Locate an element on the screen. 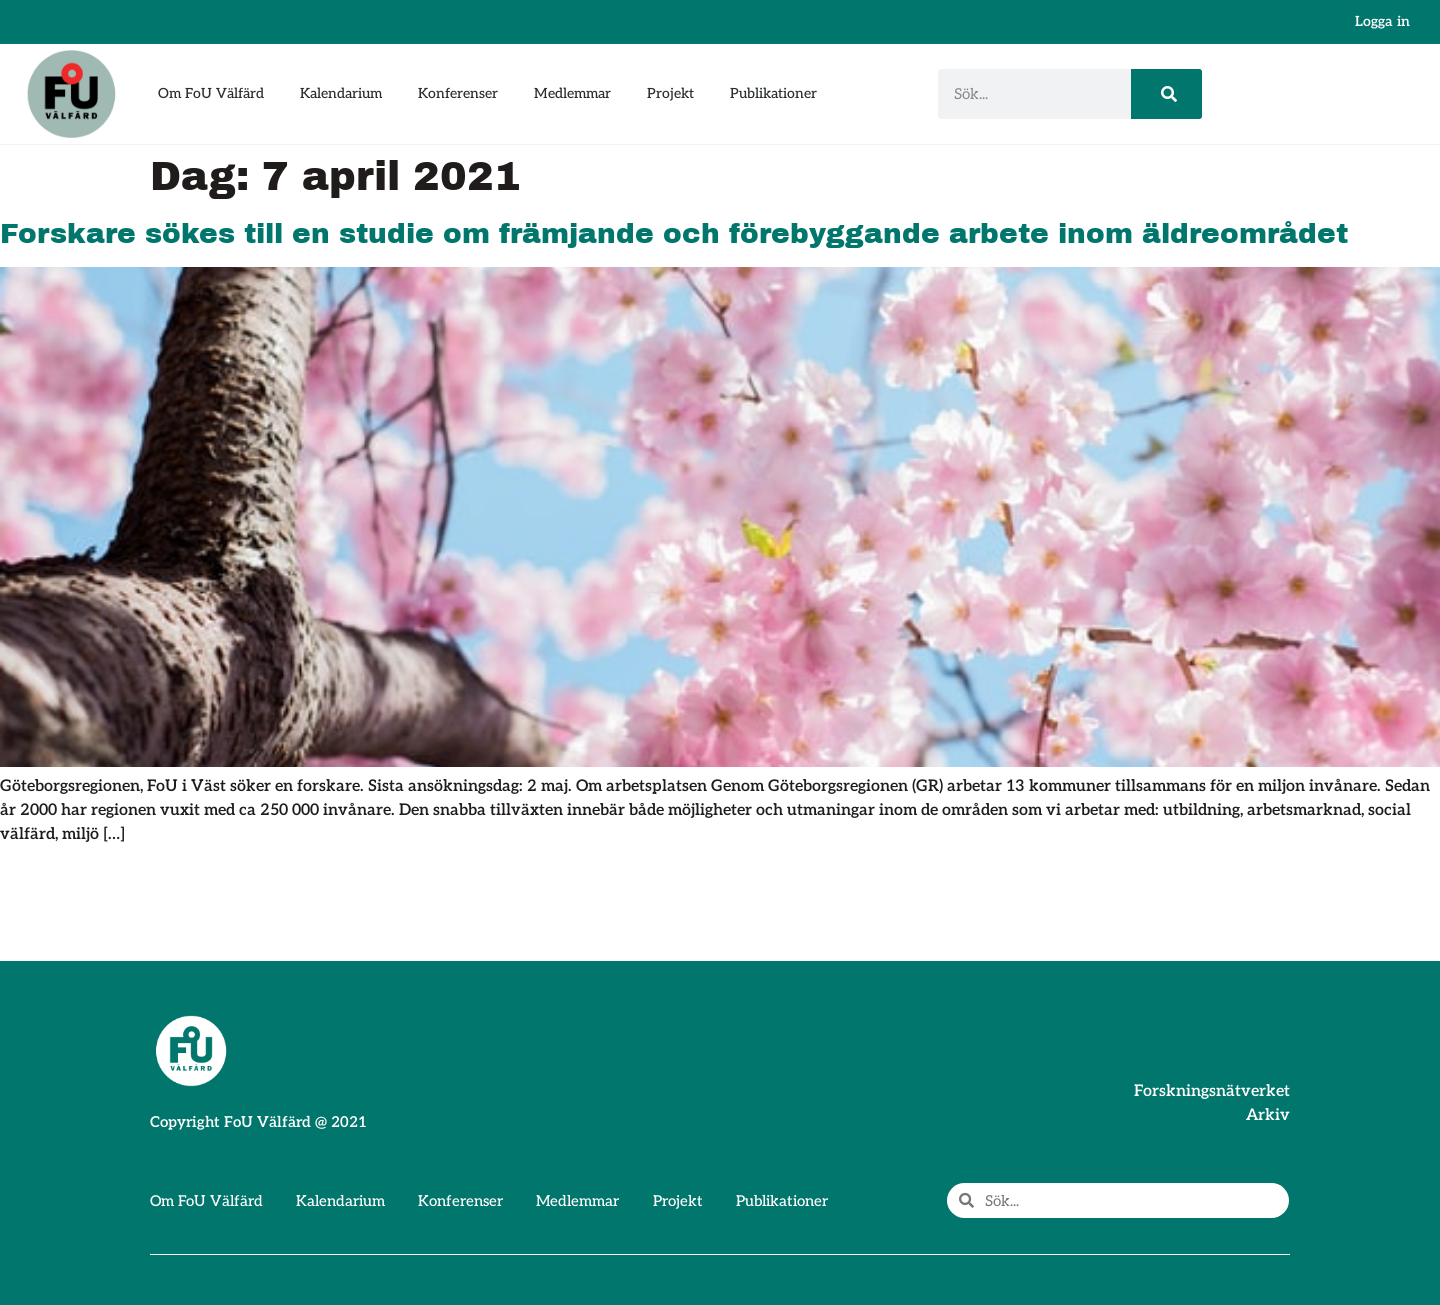 The image size is (1440, 1305). Medlemmar is located at coordinates (572, 93).